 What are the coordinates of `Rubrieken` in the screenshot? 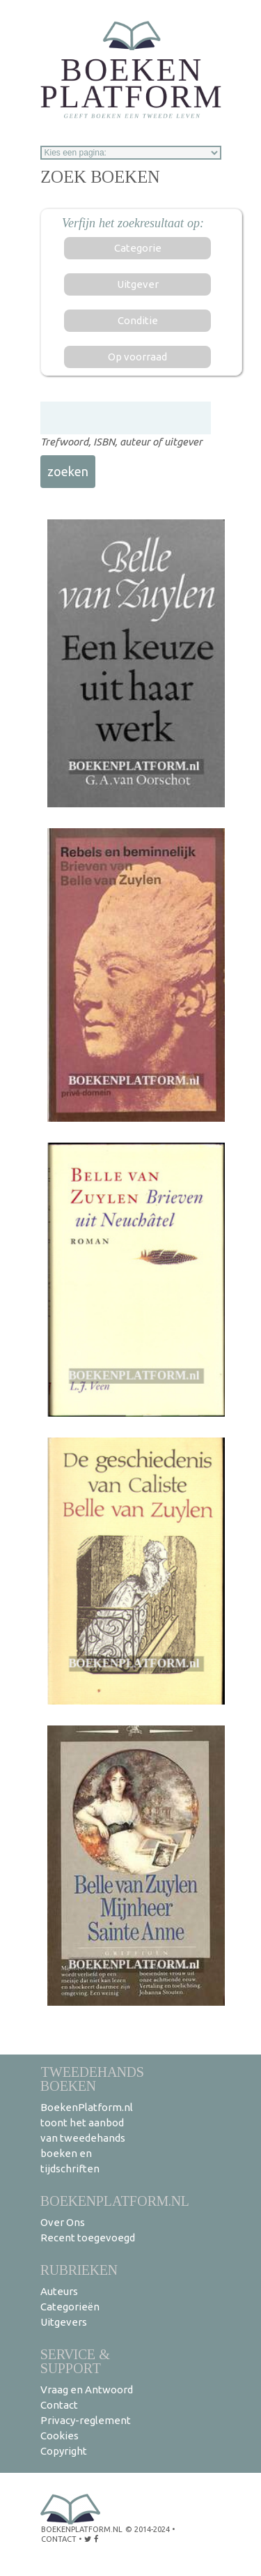 It's located at (79, 2269).